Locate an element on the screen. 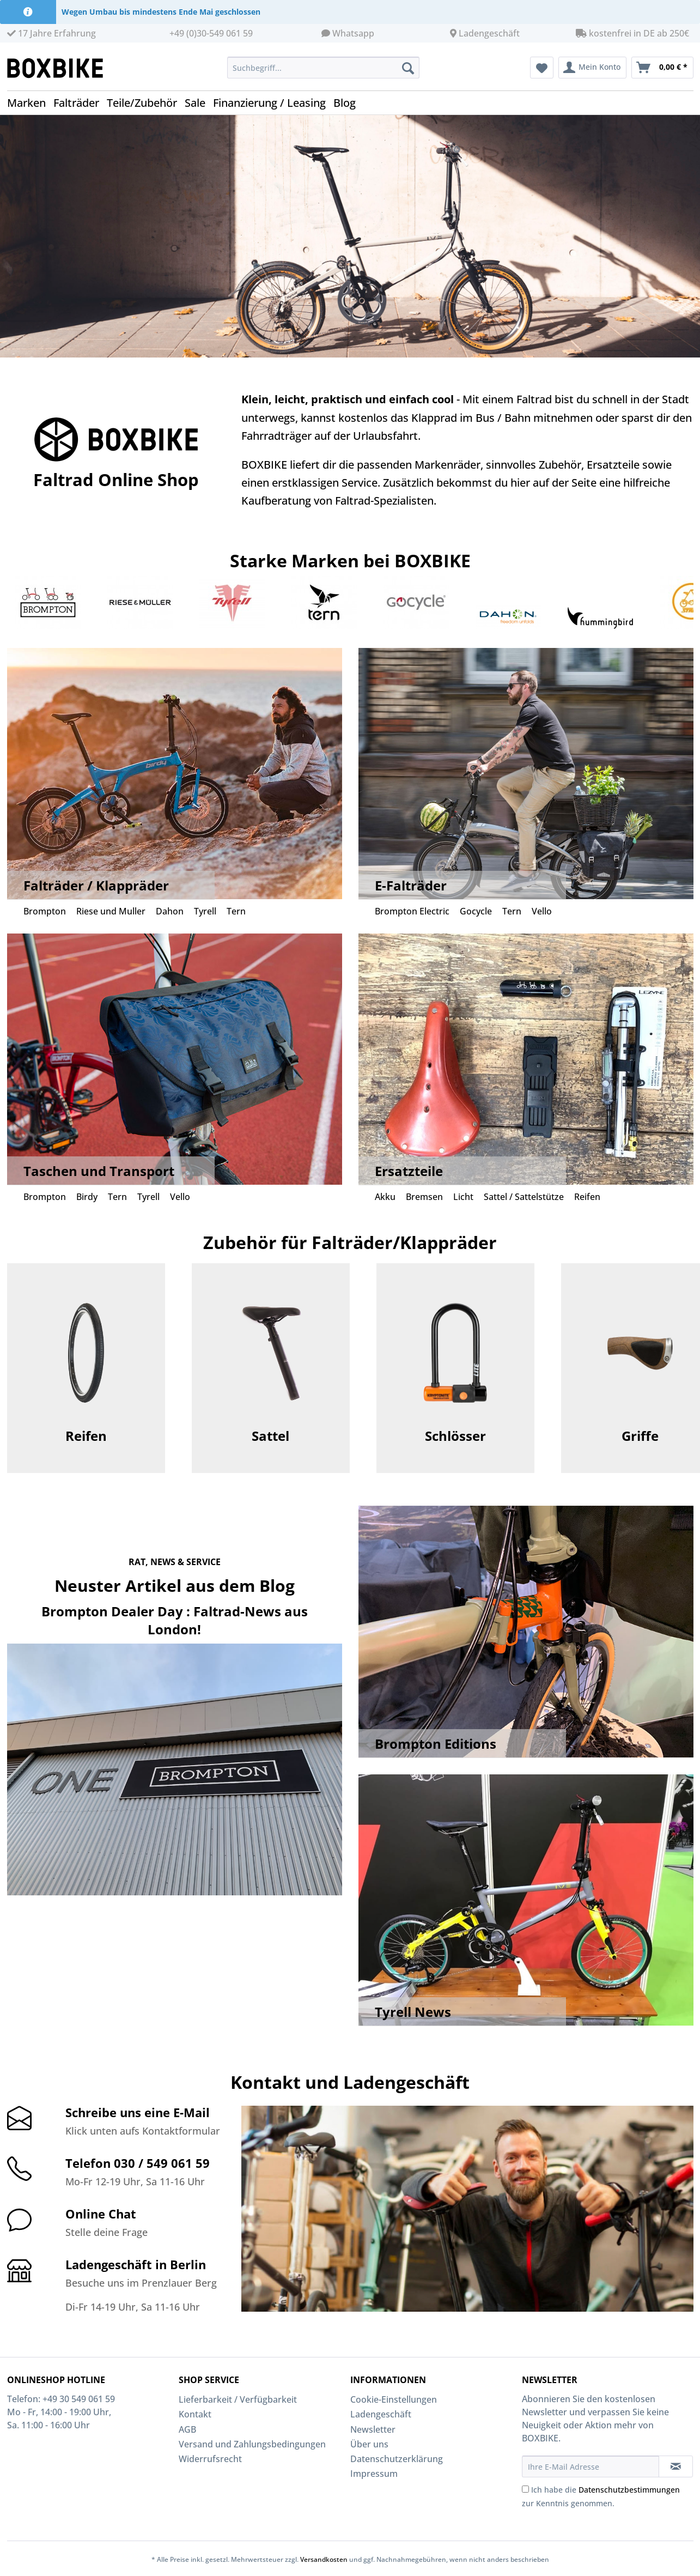 This screenshot has height=2576, width=700. [Marken] is located at coordinates (30, 102).